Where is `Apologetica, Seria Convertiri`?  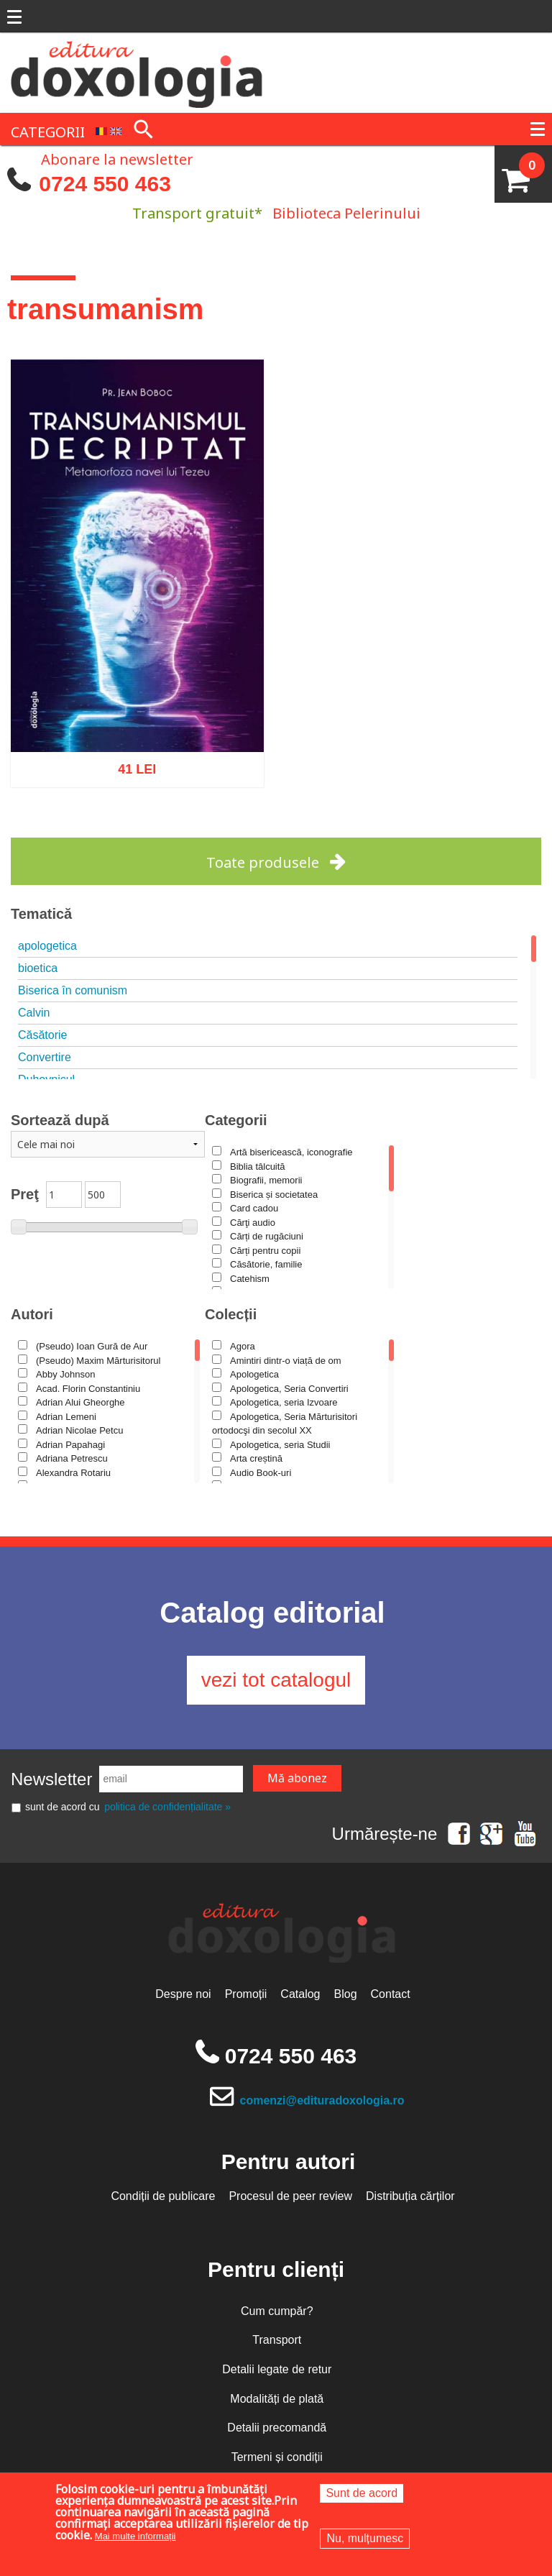
Apologetica, Seria Convertiri is located at coordinates (289, 1388).